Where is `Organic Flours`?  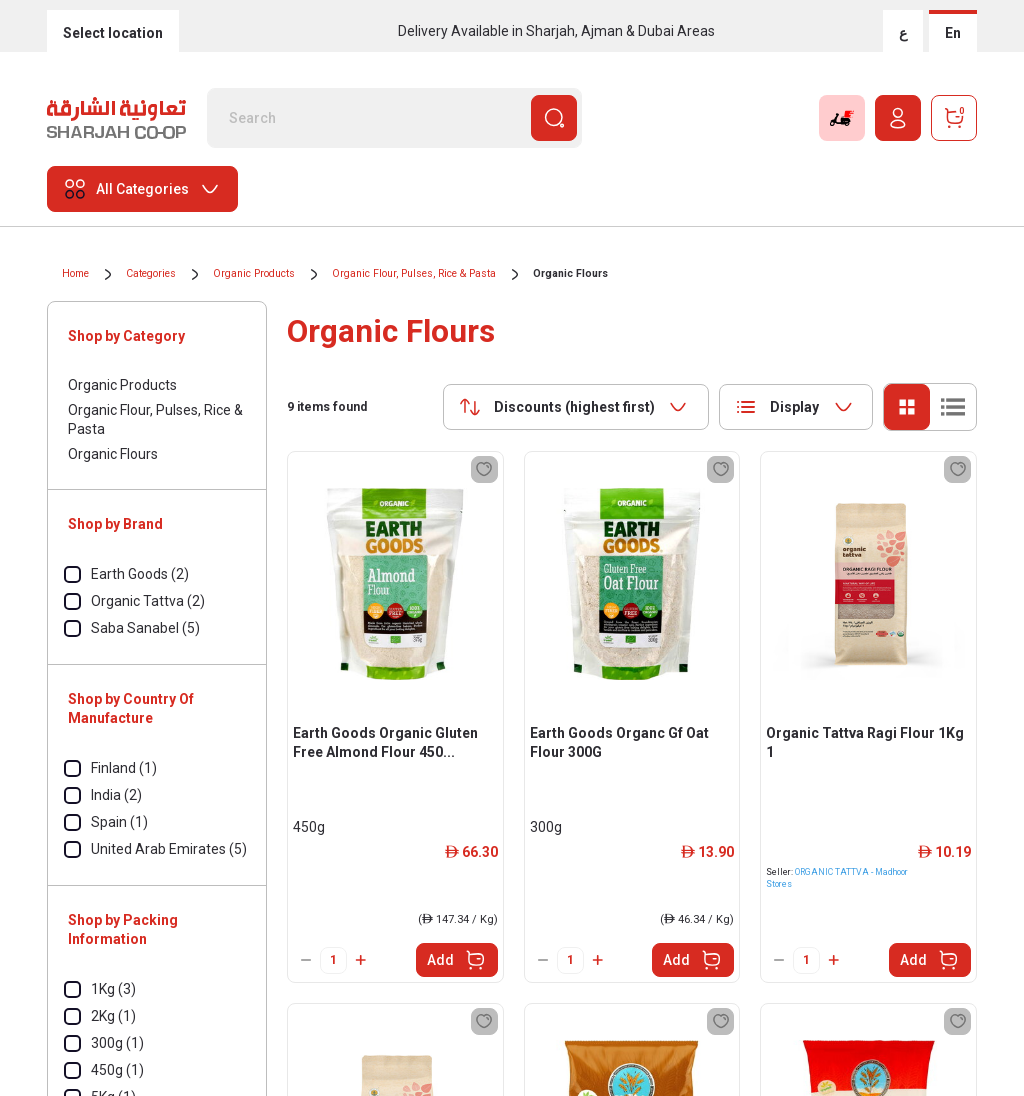
Organic Flours is located at coordinates (570, 273).